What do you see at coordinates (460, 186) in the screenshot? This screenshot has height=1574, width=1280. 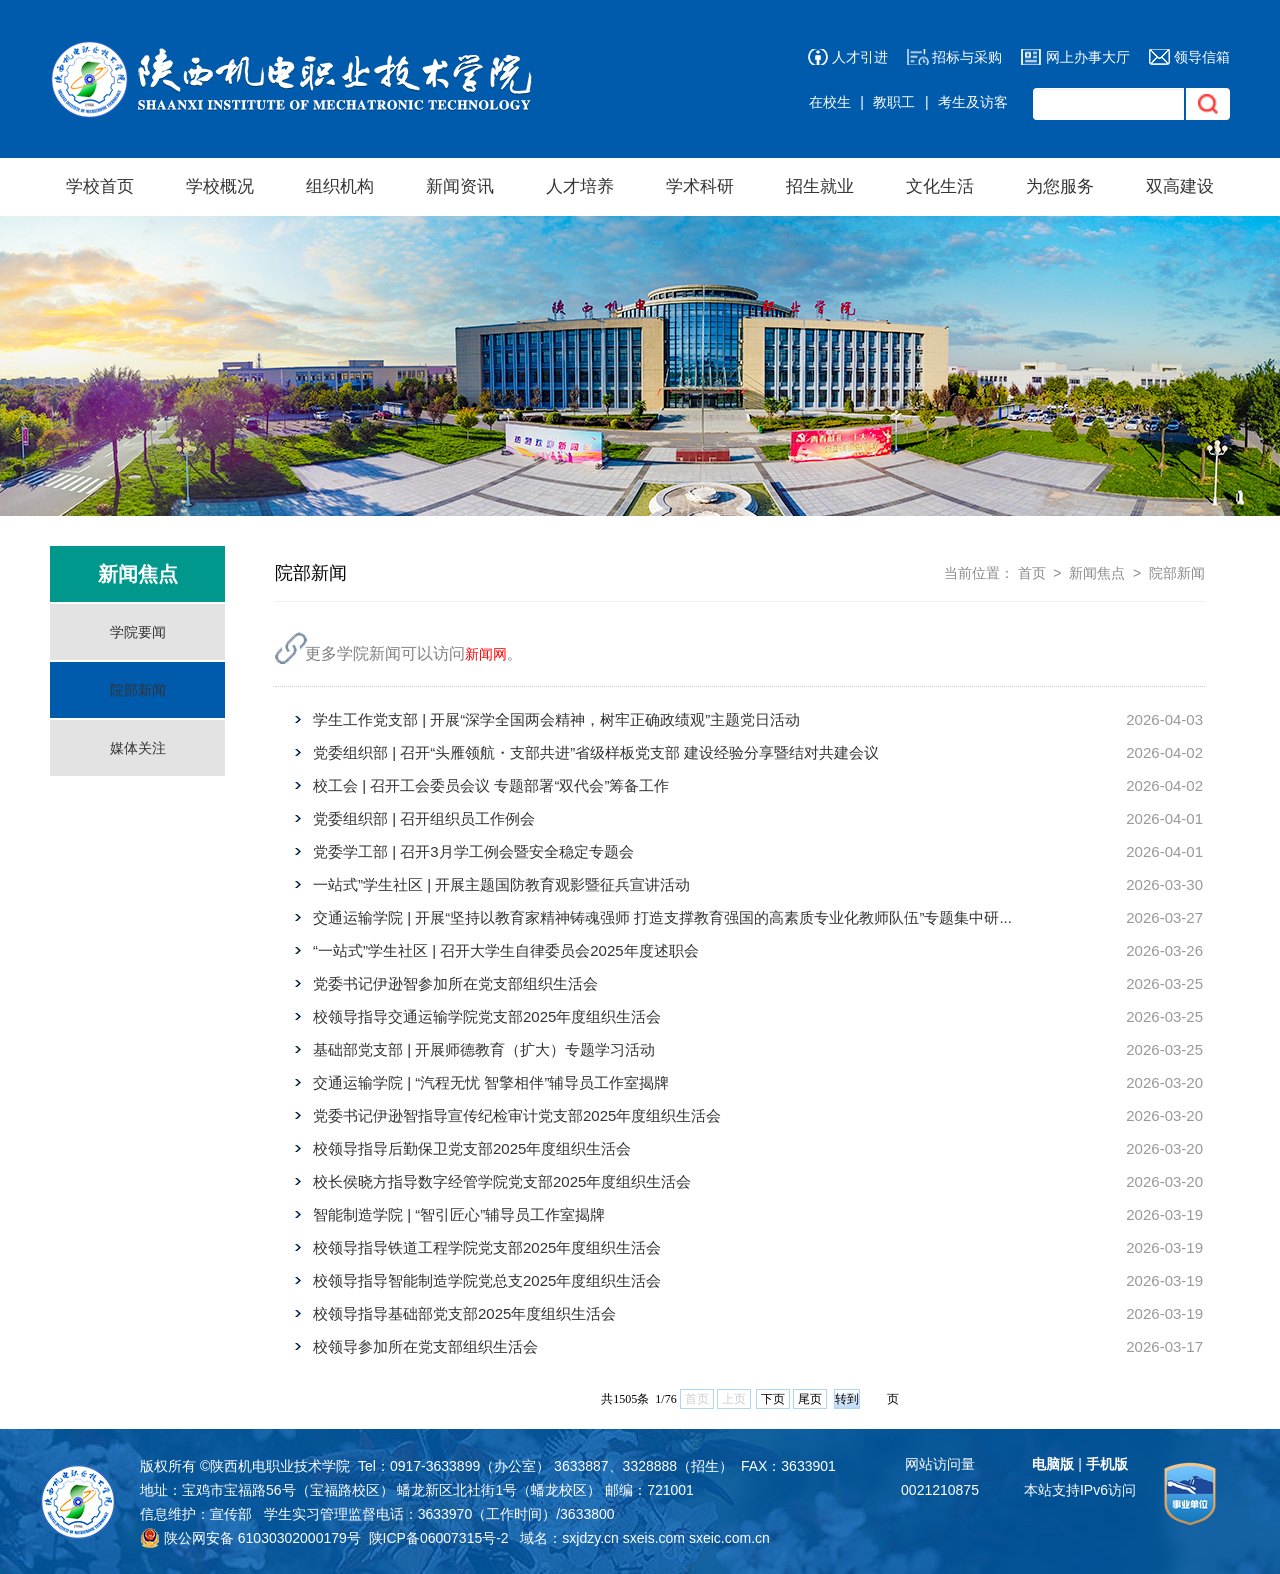 I see `新闻资讯` at bounding box center [460, 186].